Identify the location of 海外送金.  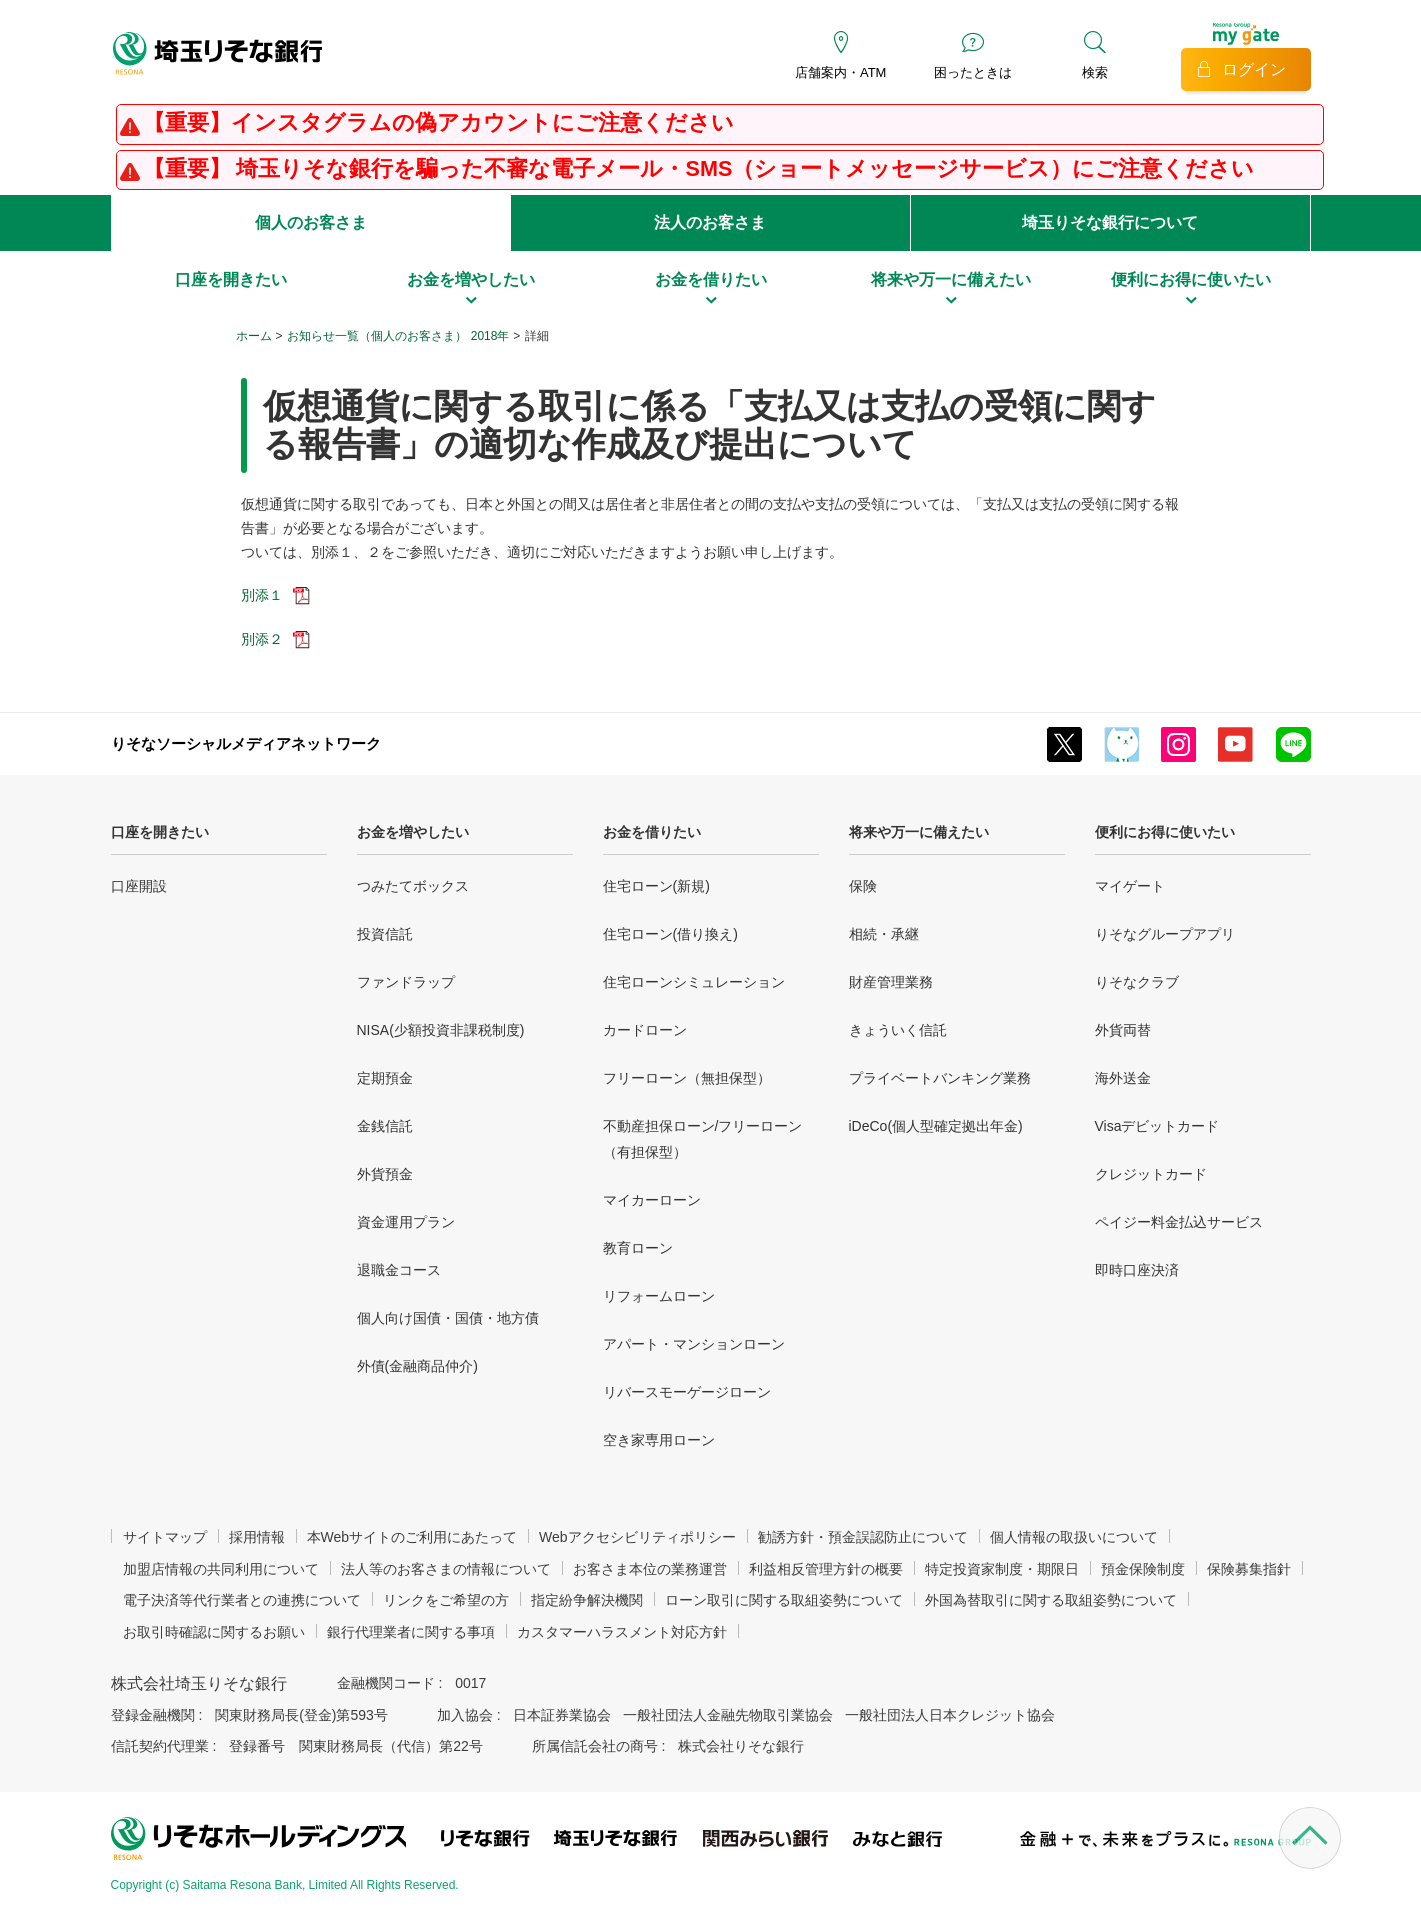
(1123, 1078).